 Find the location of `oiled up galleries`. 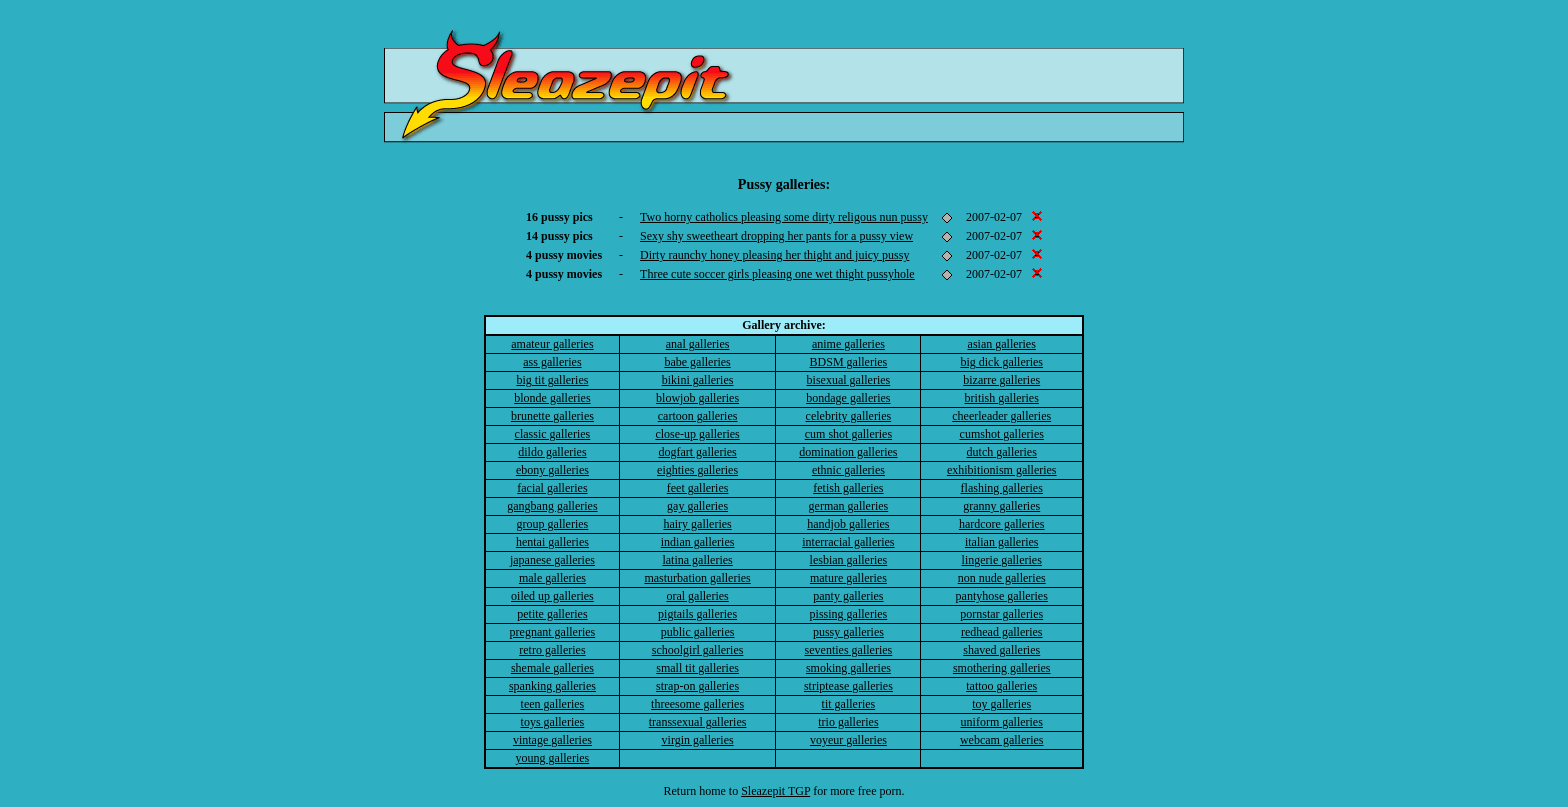

oiled up galleries is located at coordinates (552, 596).